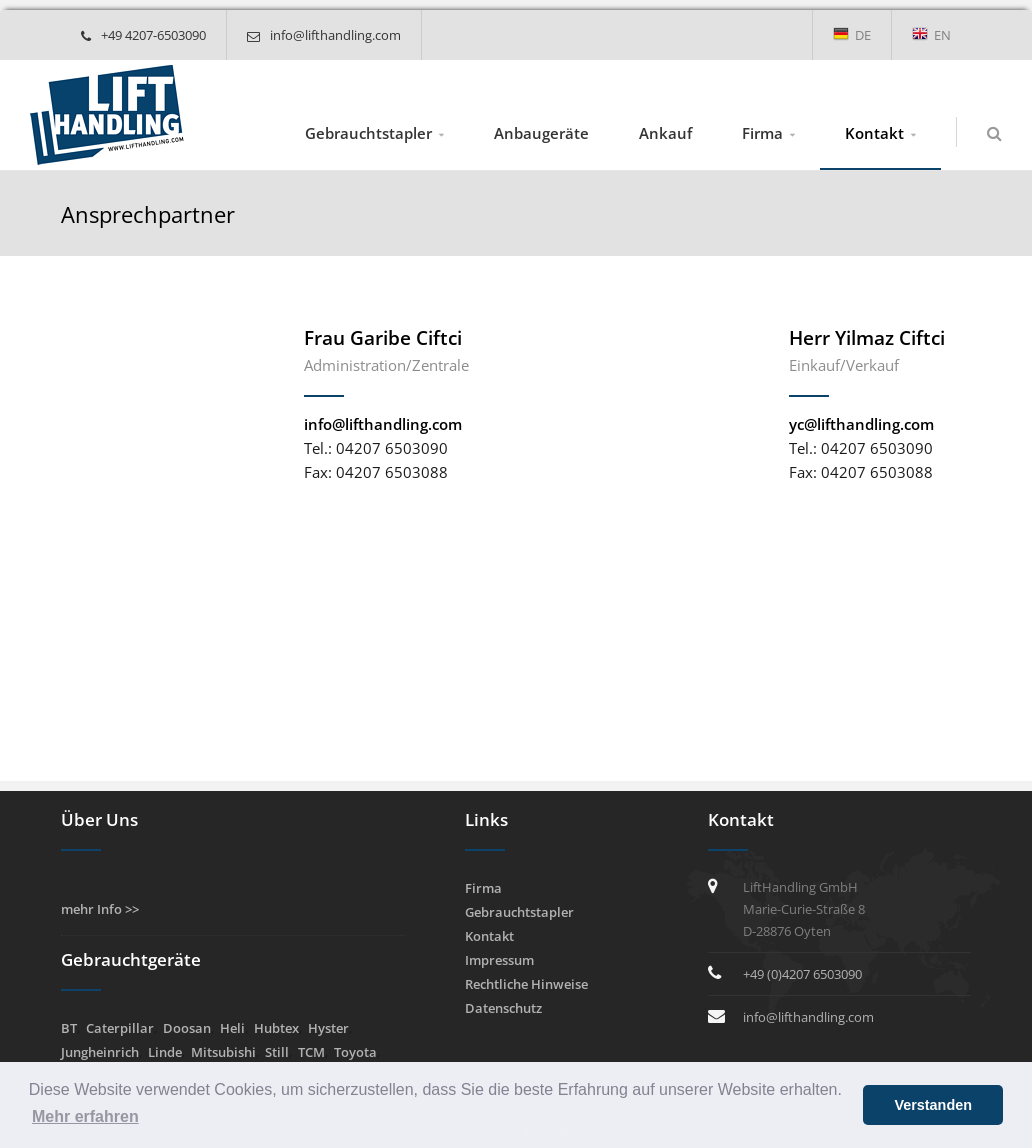 The image size is (1032, 1148). I want to click on Mitsubishi, so click(223, 1052).